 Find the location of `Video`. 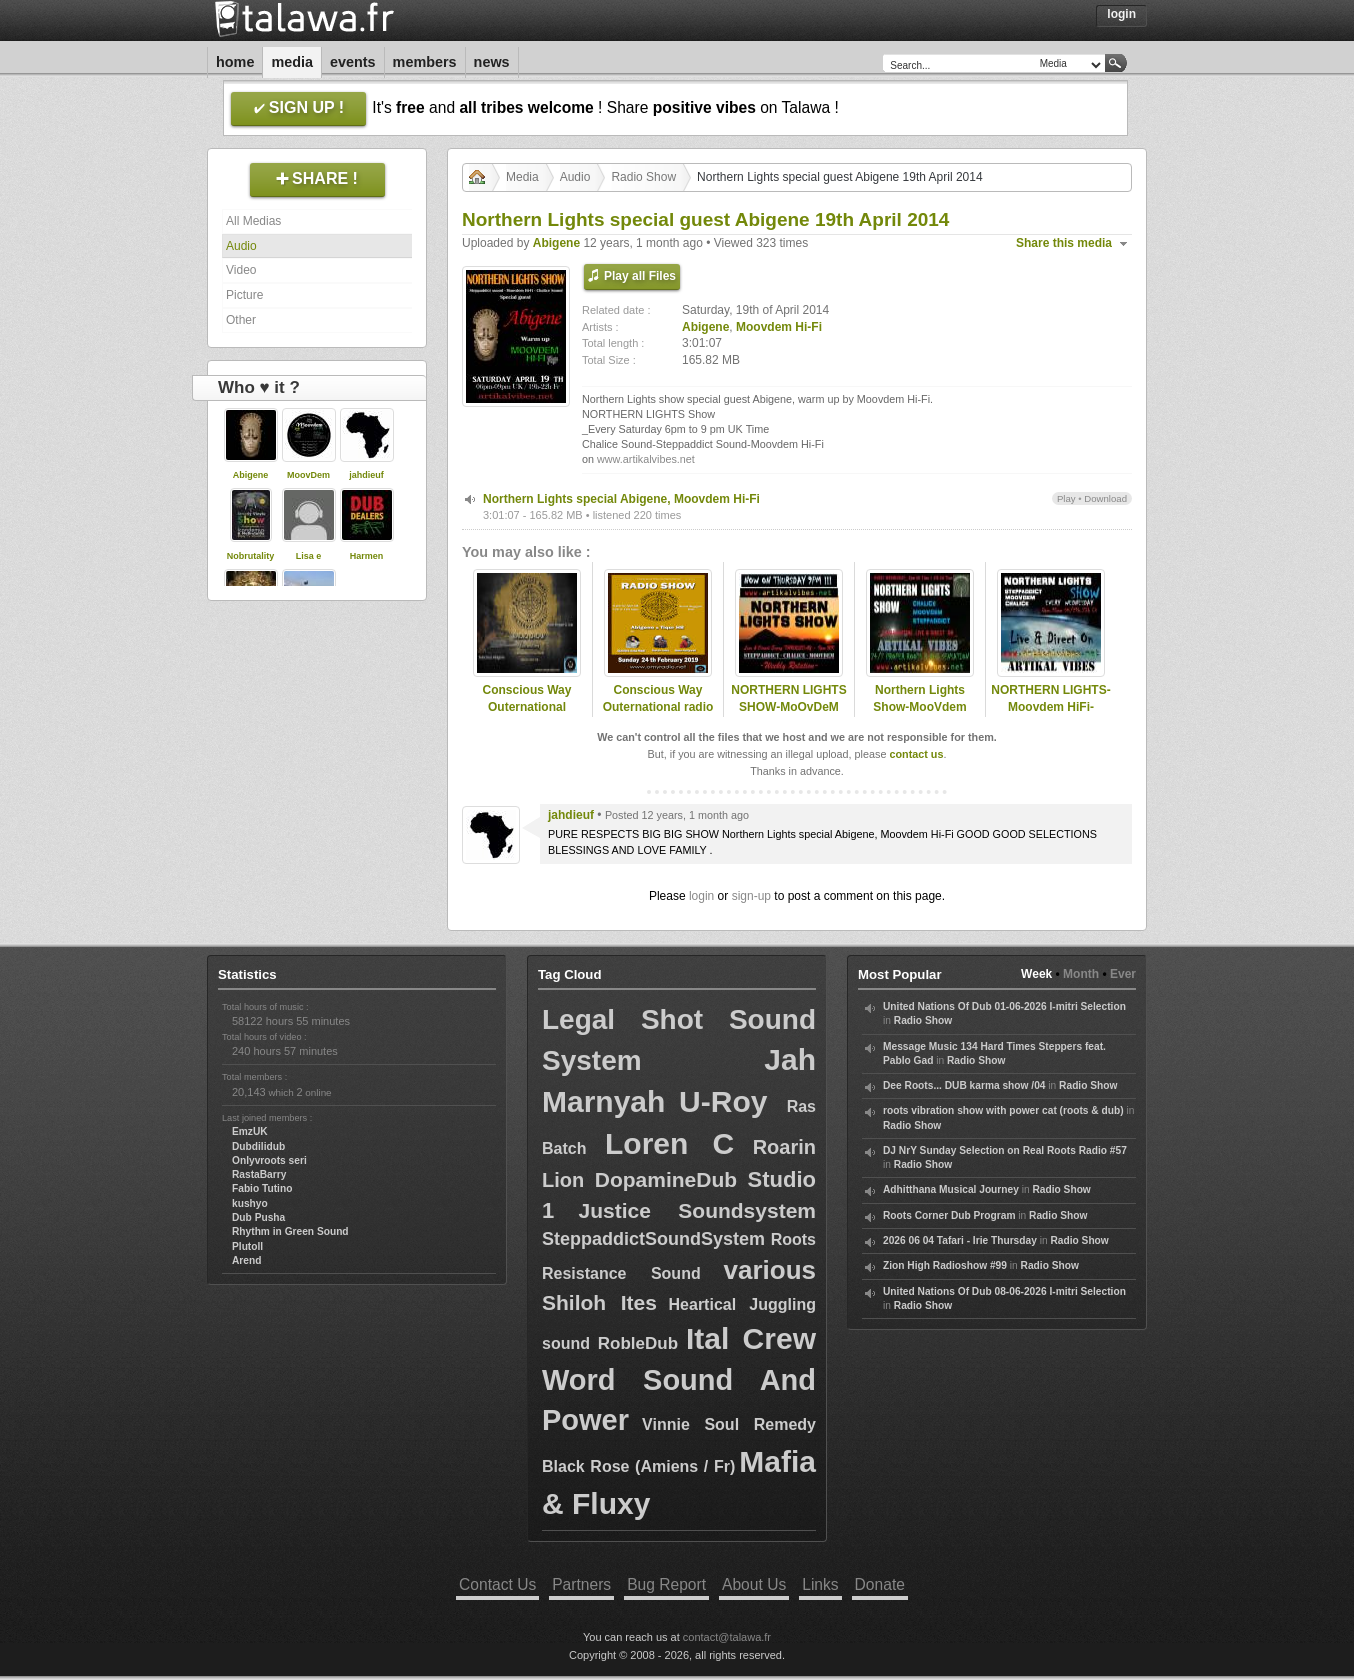

Video is located at coordinates (241, 270).